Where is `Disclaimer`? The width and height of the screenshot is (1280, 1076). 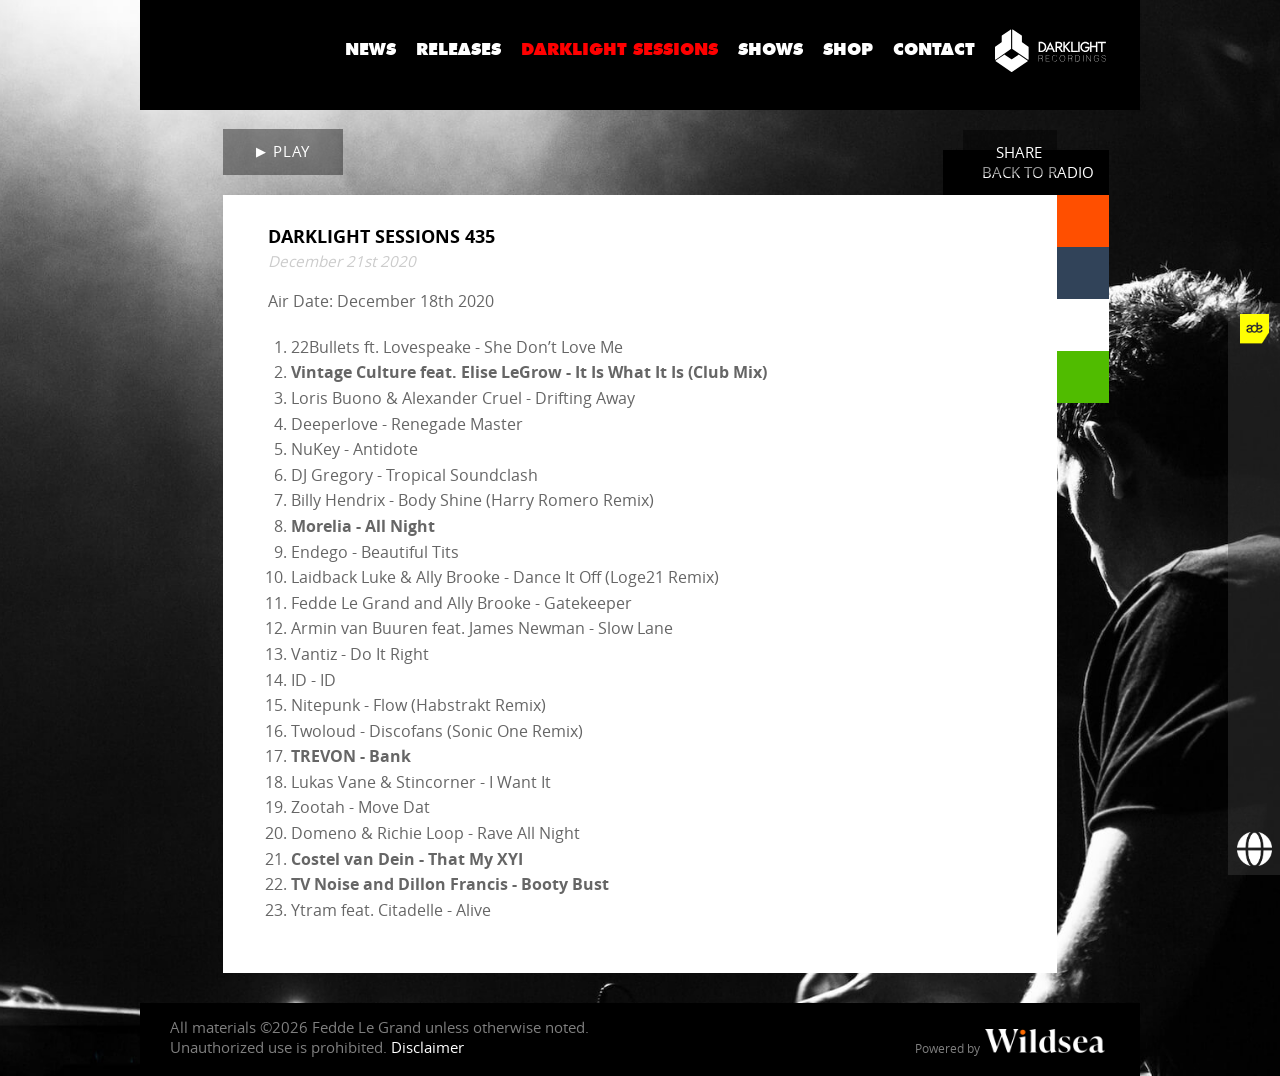
Disclaimer is located at coordinates (427, 1047).